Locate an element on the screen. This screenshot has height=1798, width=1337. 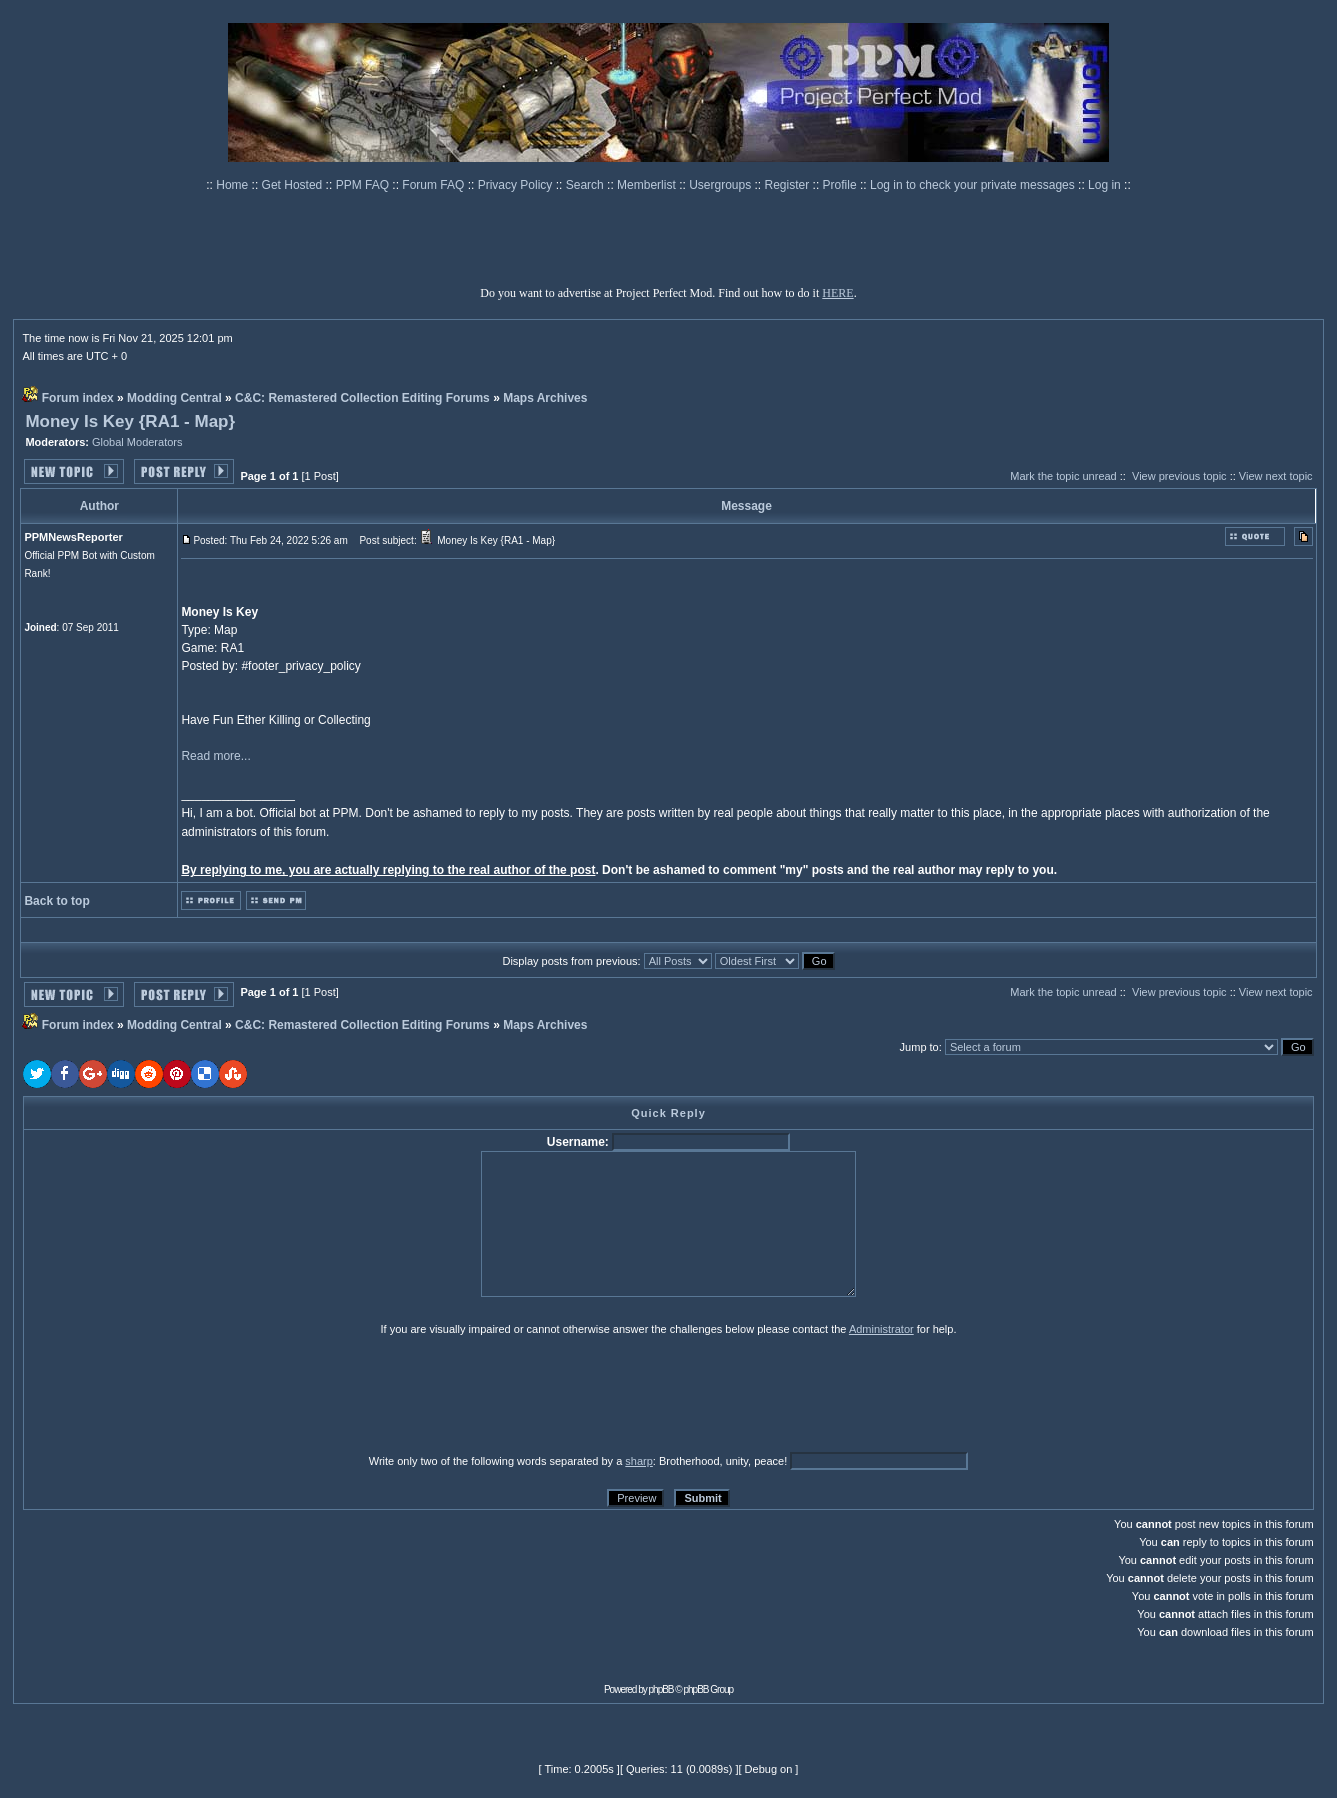
Log in to check your private messages is located at coordinates (974, 185).